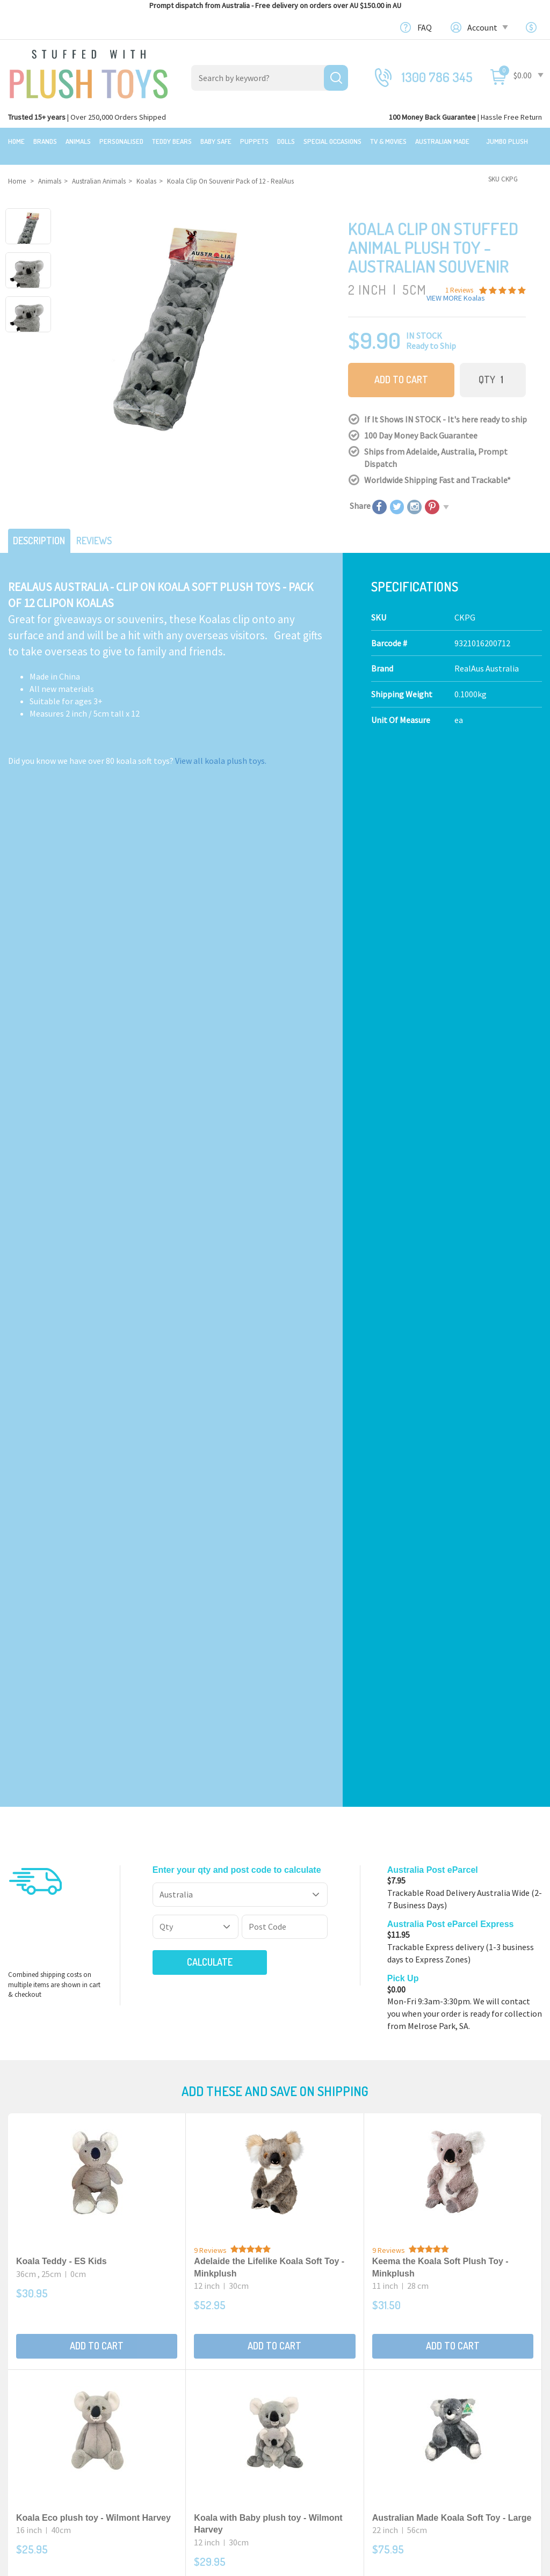 The width and height of the screenshot is (550, 2576). What do you see at coordinates (424, 27) in the screenshot?
I see `FAQ` at bounding box center [424, 27].